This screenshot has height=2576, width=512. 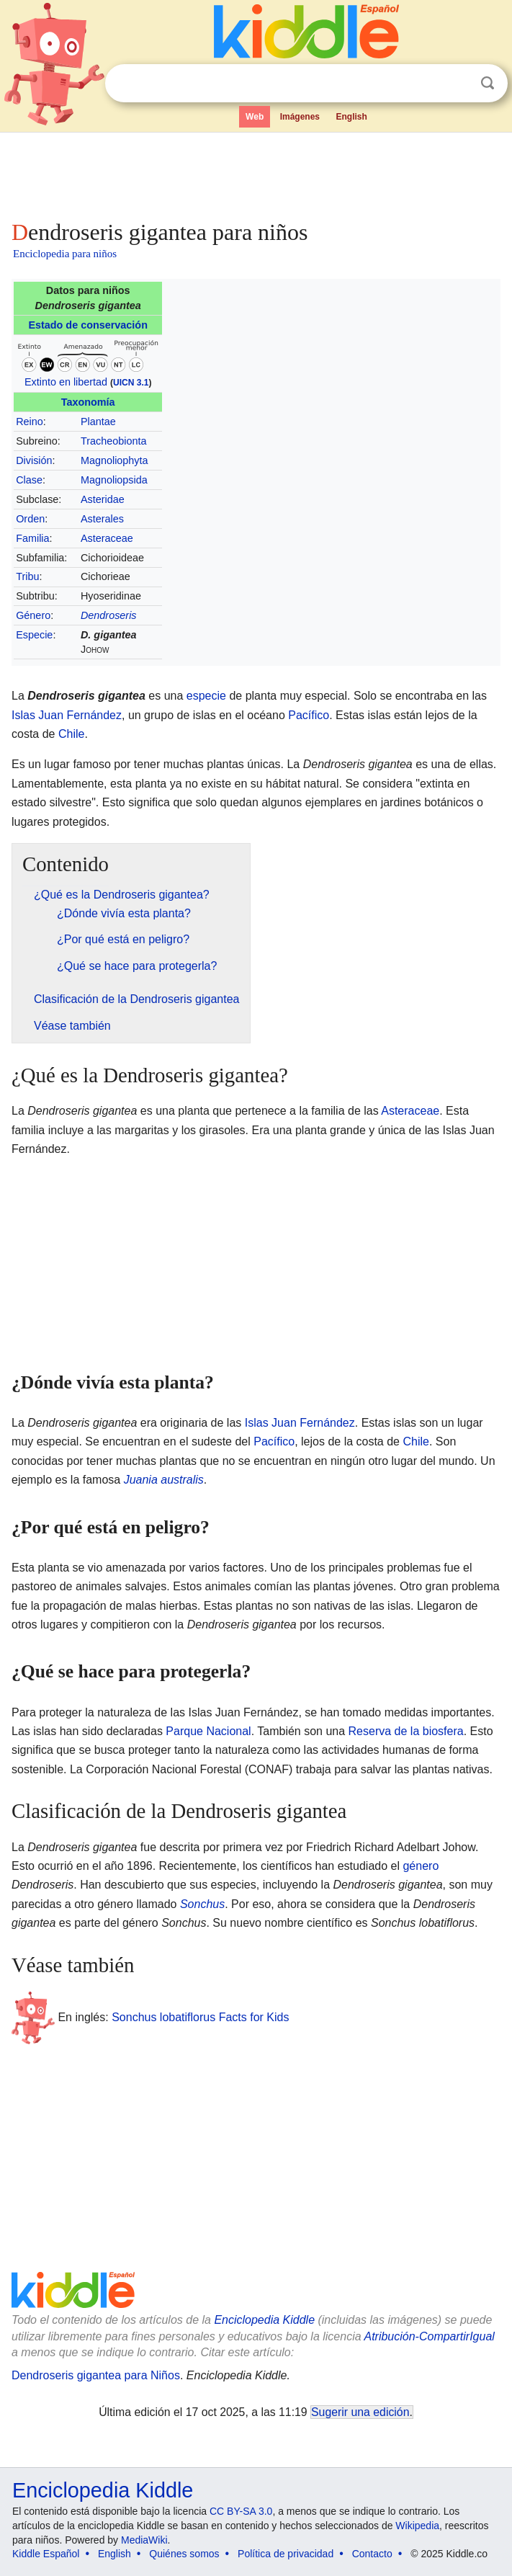 I want to click on Asteraceae, so click(x=107, y=538).